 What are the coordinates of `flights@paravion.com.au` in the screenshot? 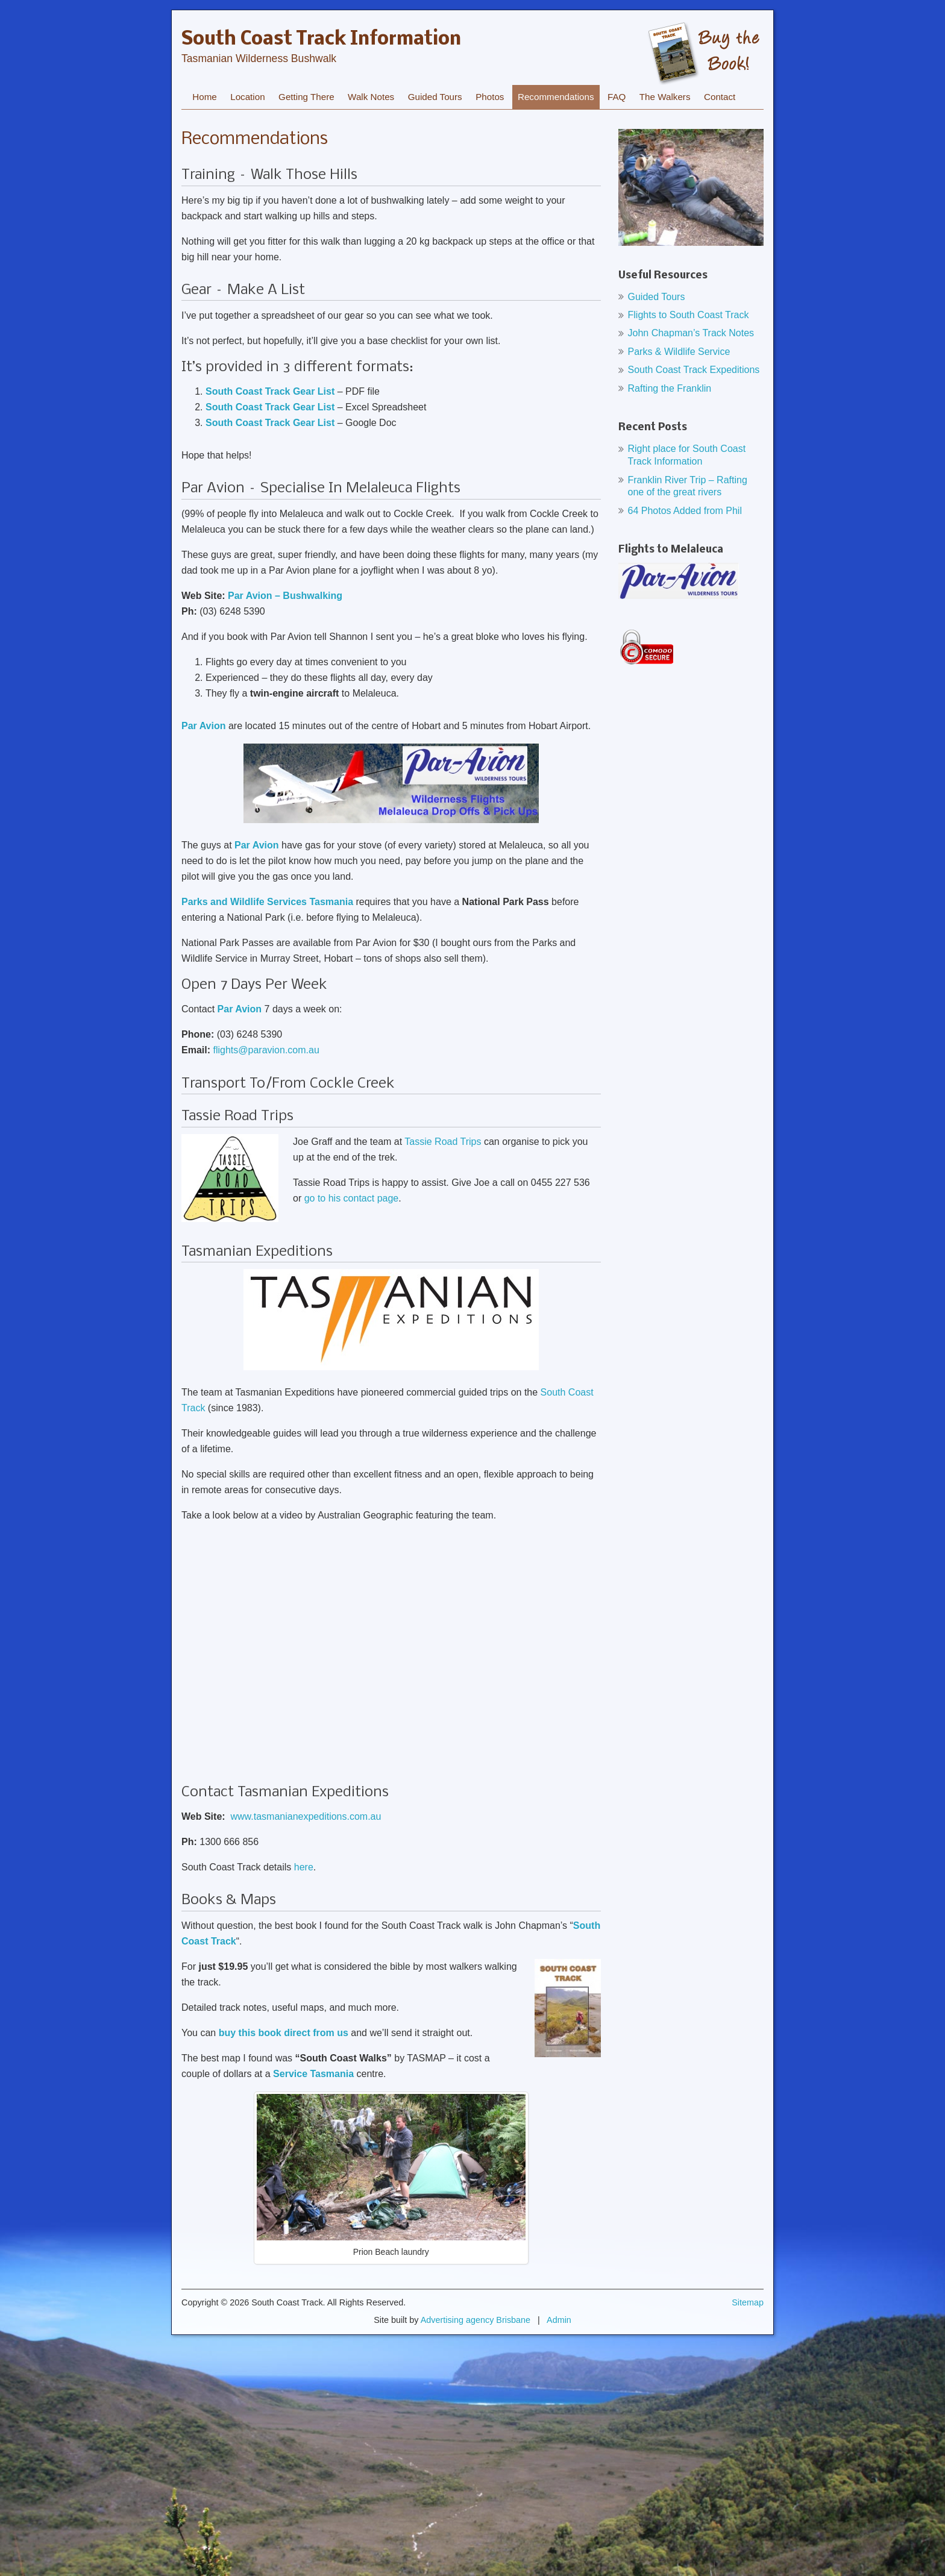 It's located at (266, 1050).